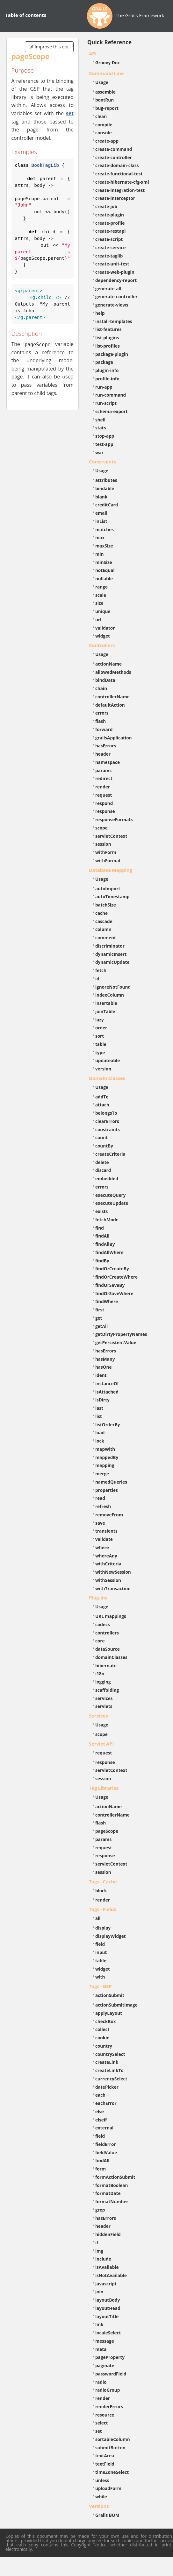  I want to click on test-app, so click(104, 444).